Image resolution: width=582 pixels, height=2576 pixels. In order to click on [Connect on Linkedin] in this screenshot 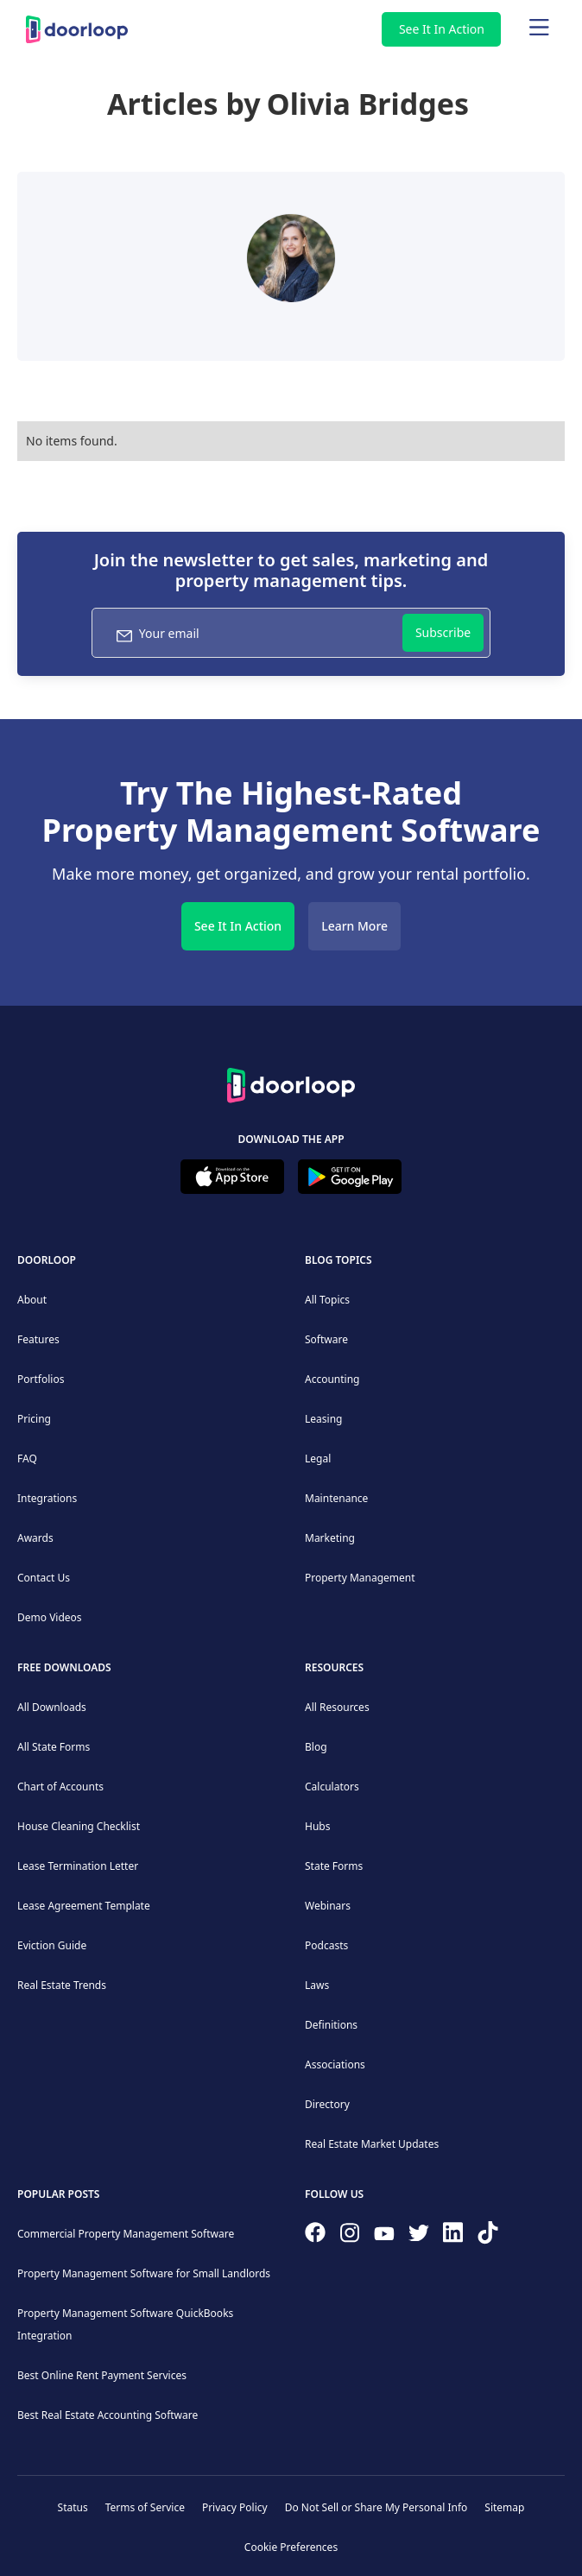, I will do `click(453, 2236)`.